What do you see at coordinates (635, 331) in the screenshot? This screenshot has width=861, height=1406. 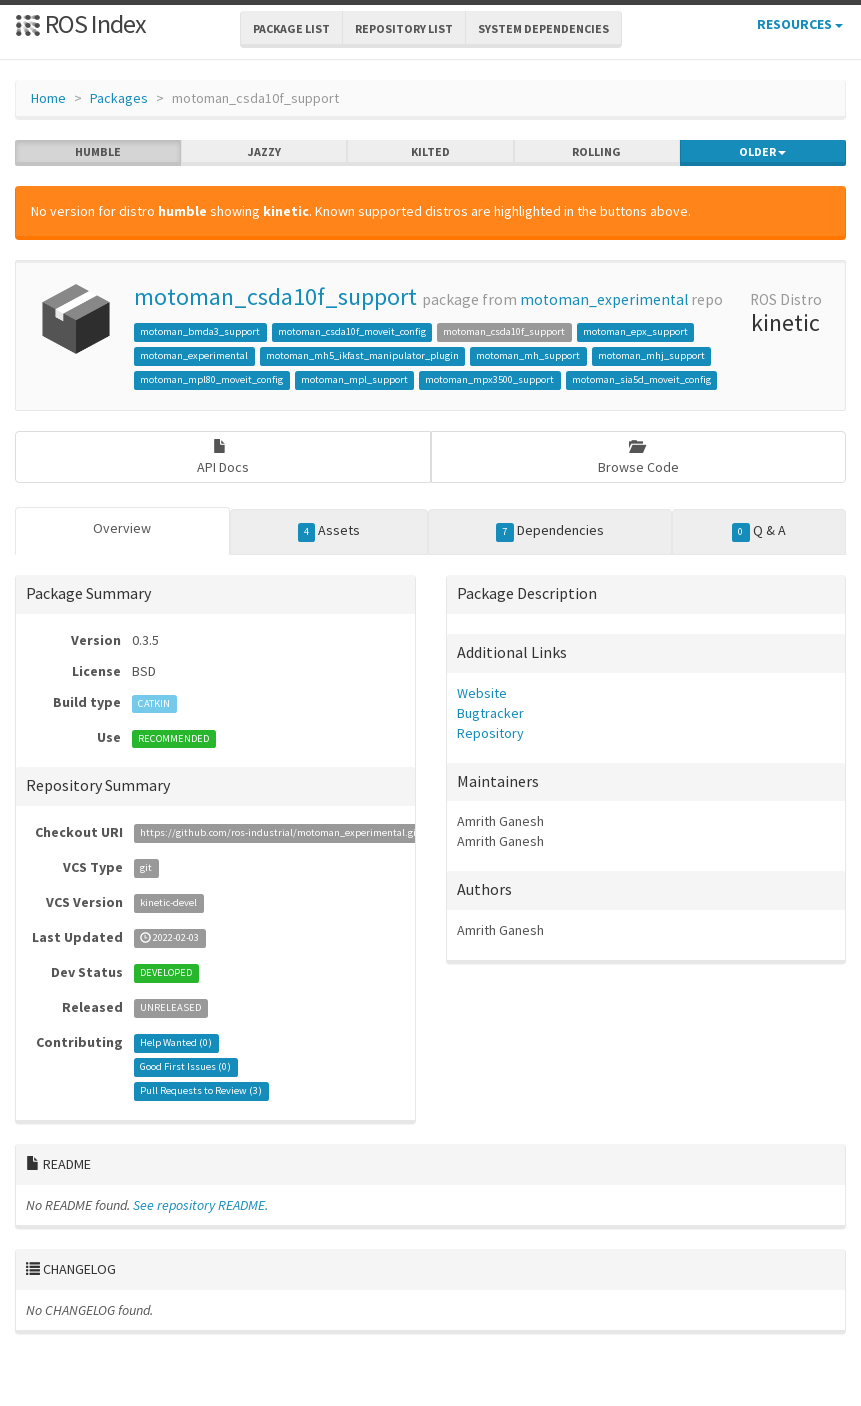 I see `motoman_epx_support` at bounding box center [635, 331].